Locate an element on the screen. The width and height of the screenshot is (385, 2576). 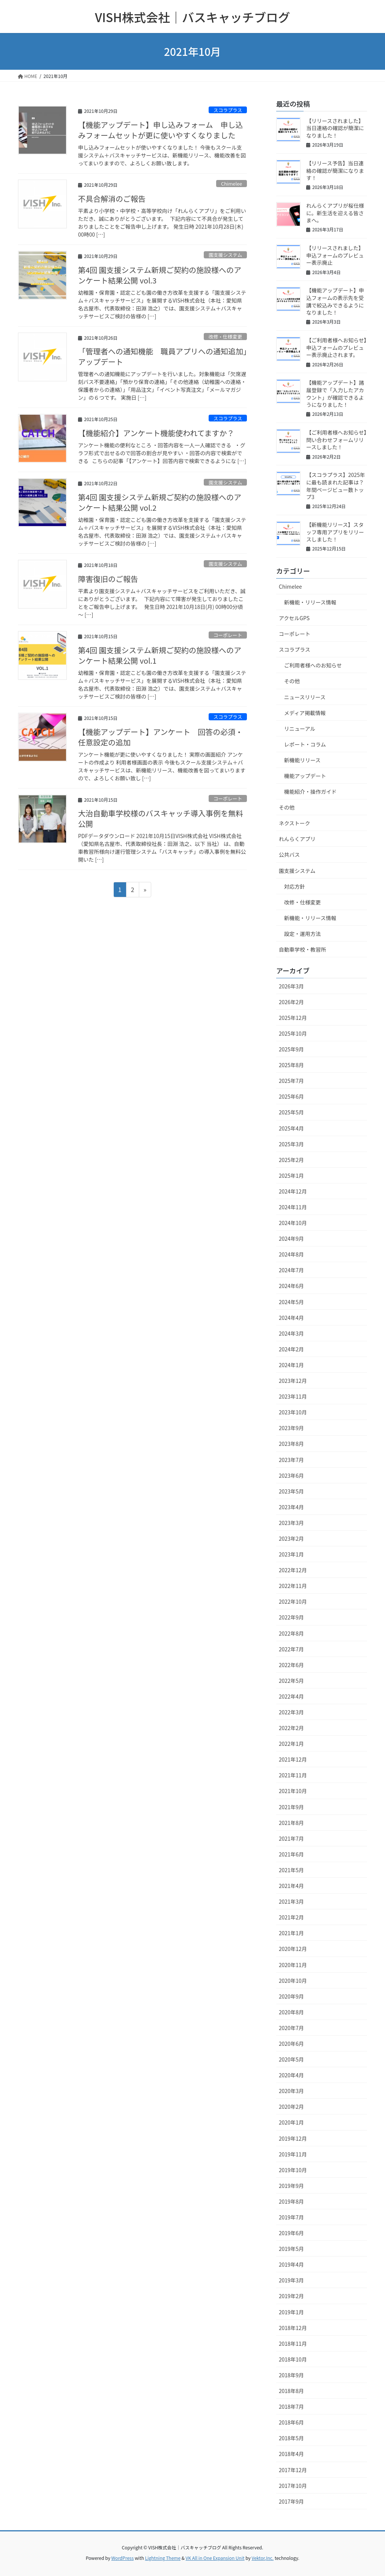
2023年9月 is located at coordinates (291, 1428).